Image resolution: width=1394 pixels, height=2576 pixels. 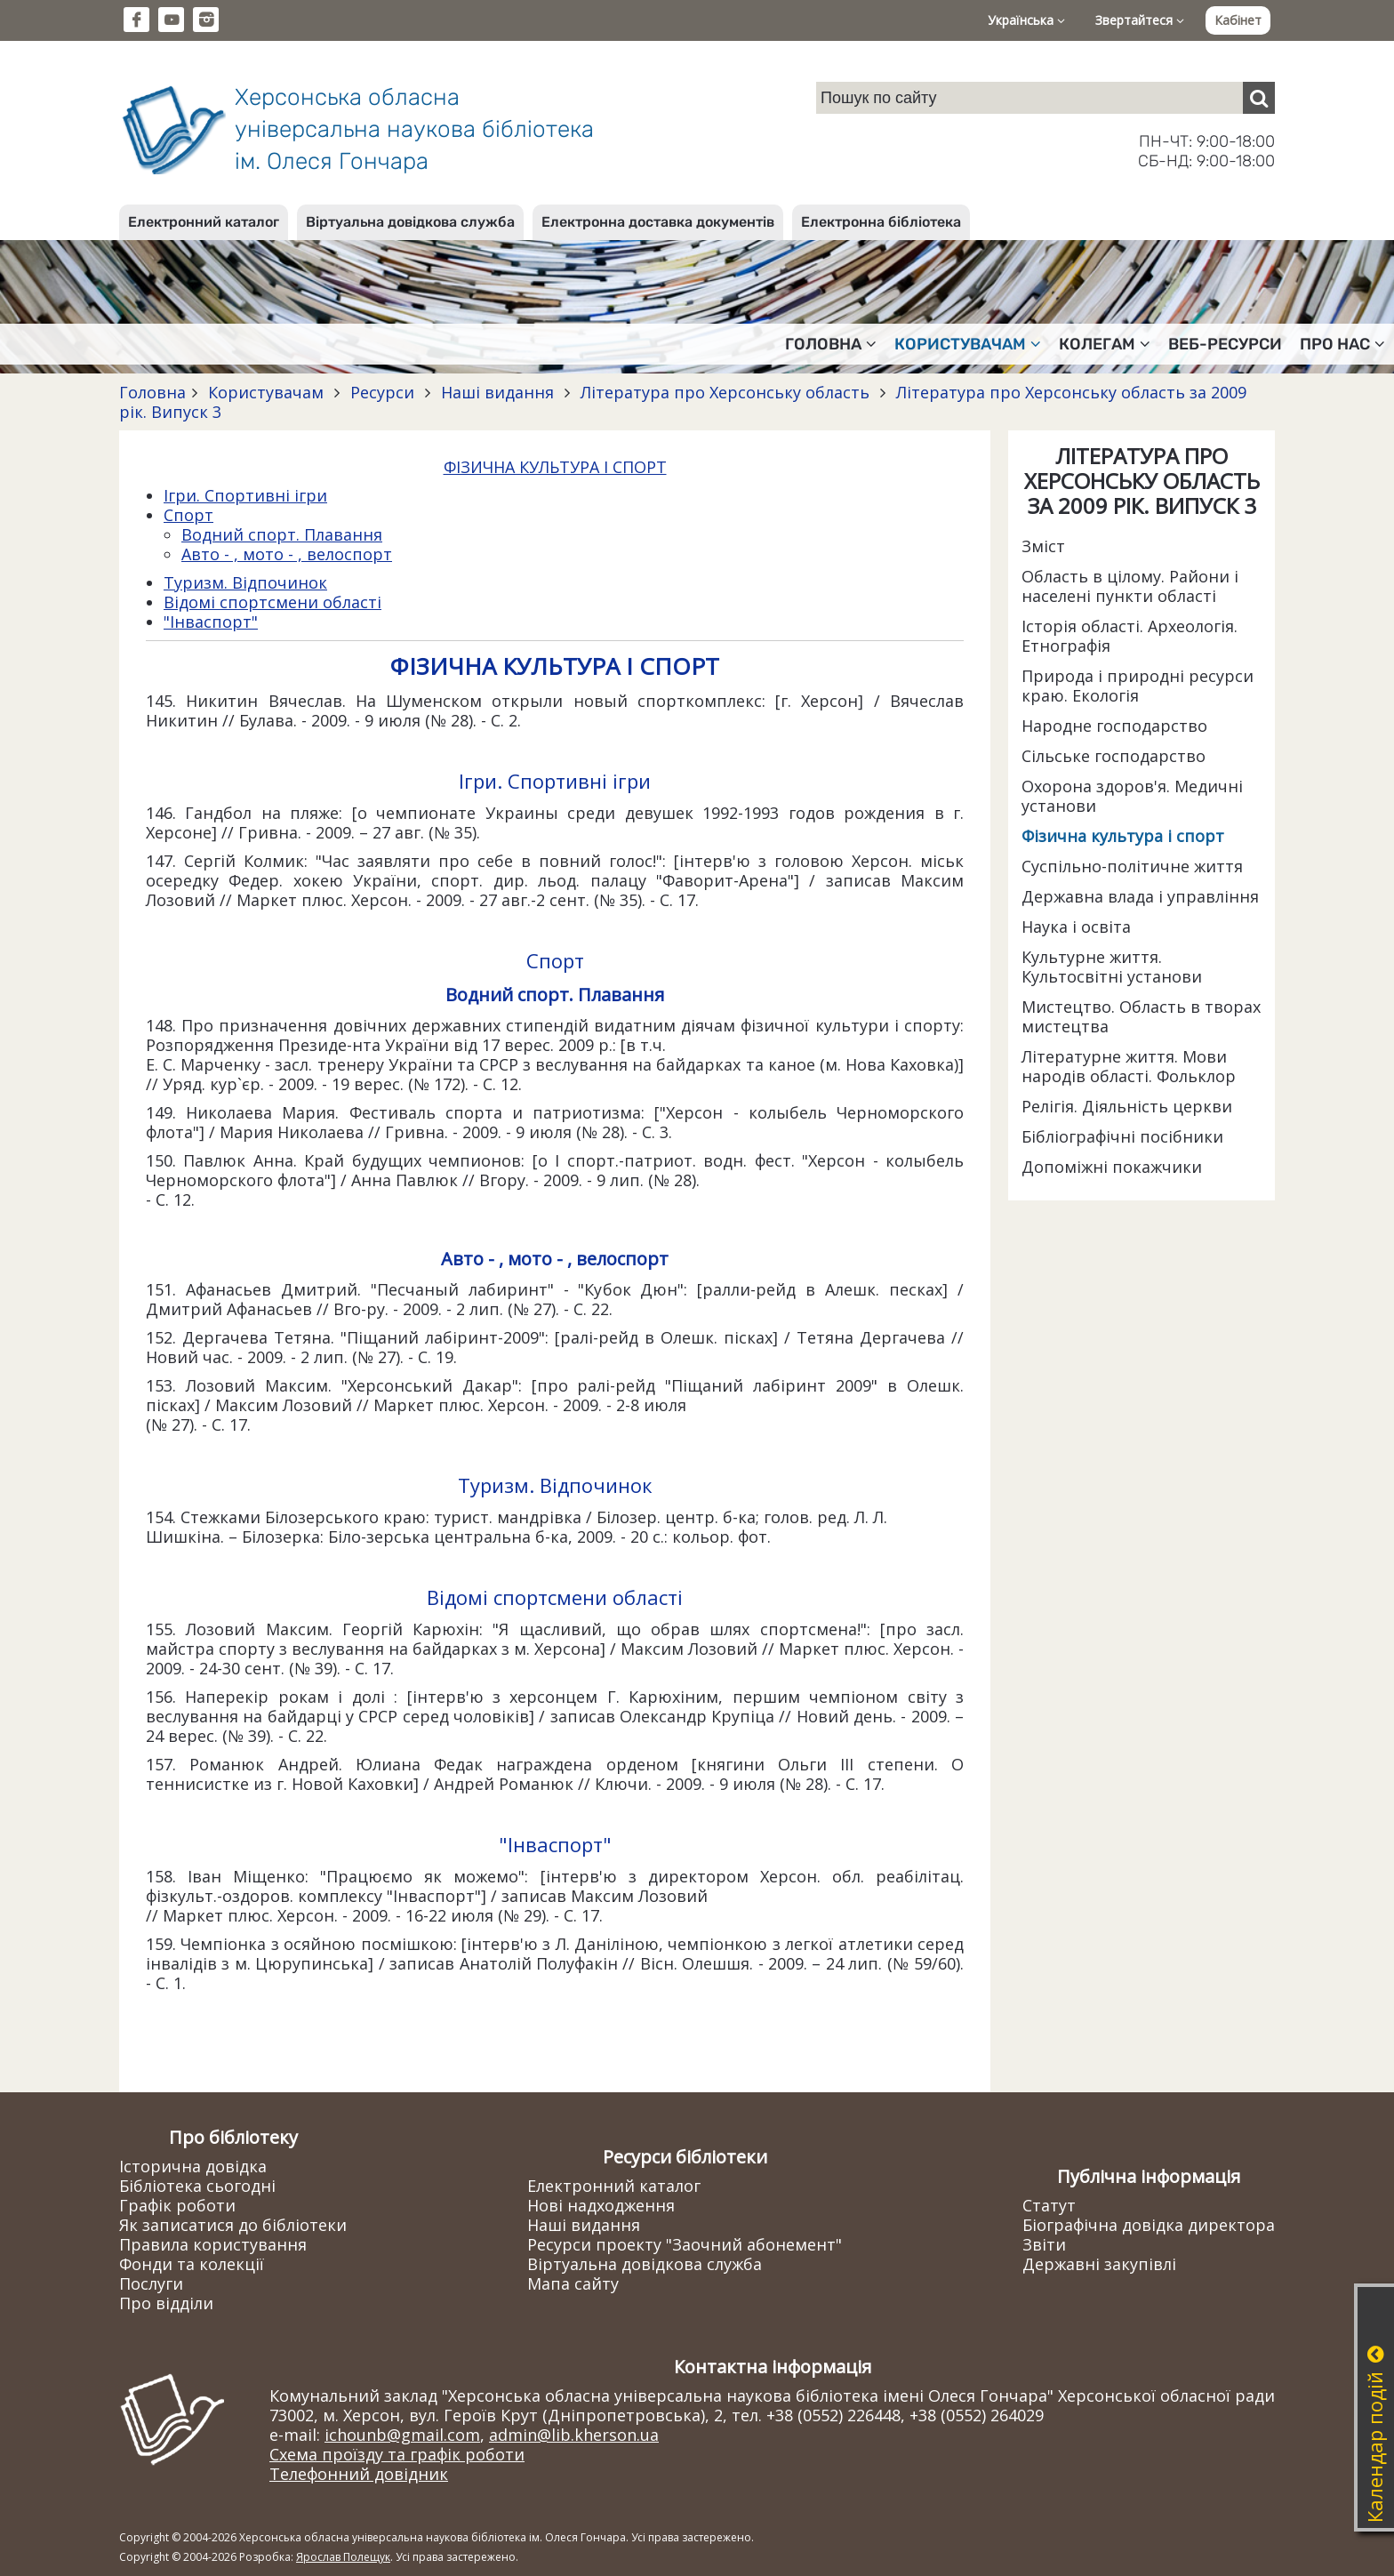 What do you see at coordinates (684, 2244) in the screenshot?
I see `Ресурси проекту "Заочний абонемент"` at bounding box center [684, 2244].